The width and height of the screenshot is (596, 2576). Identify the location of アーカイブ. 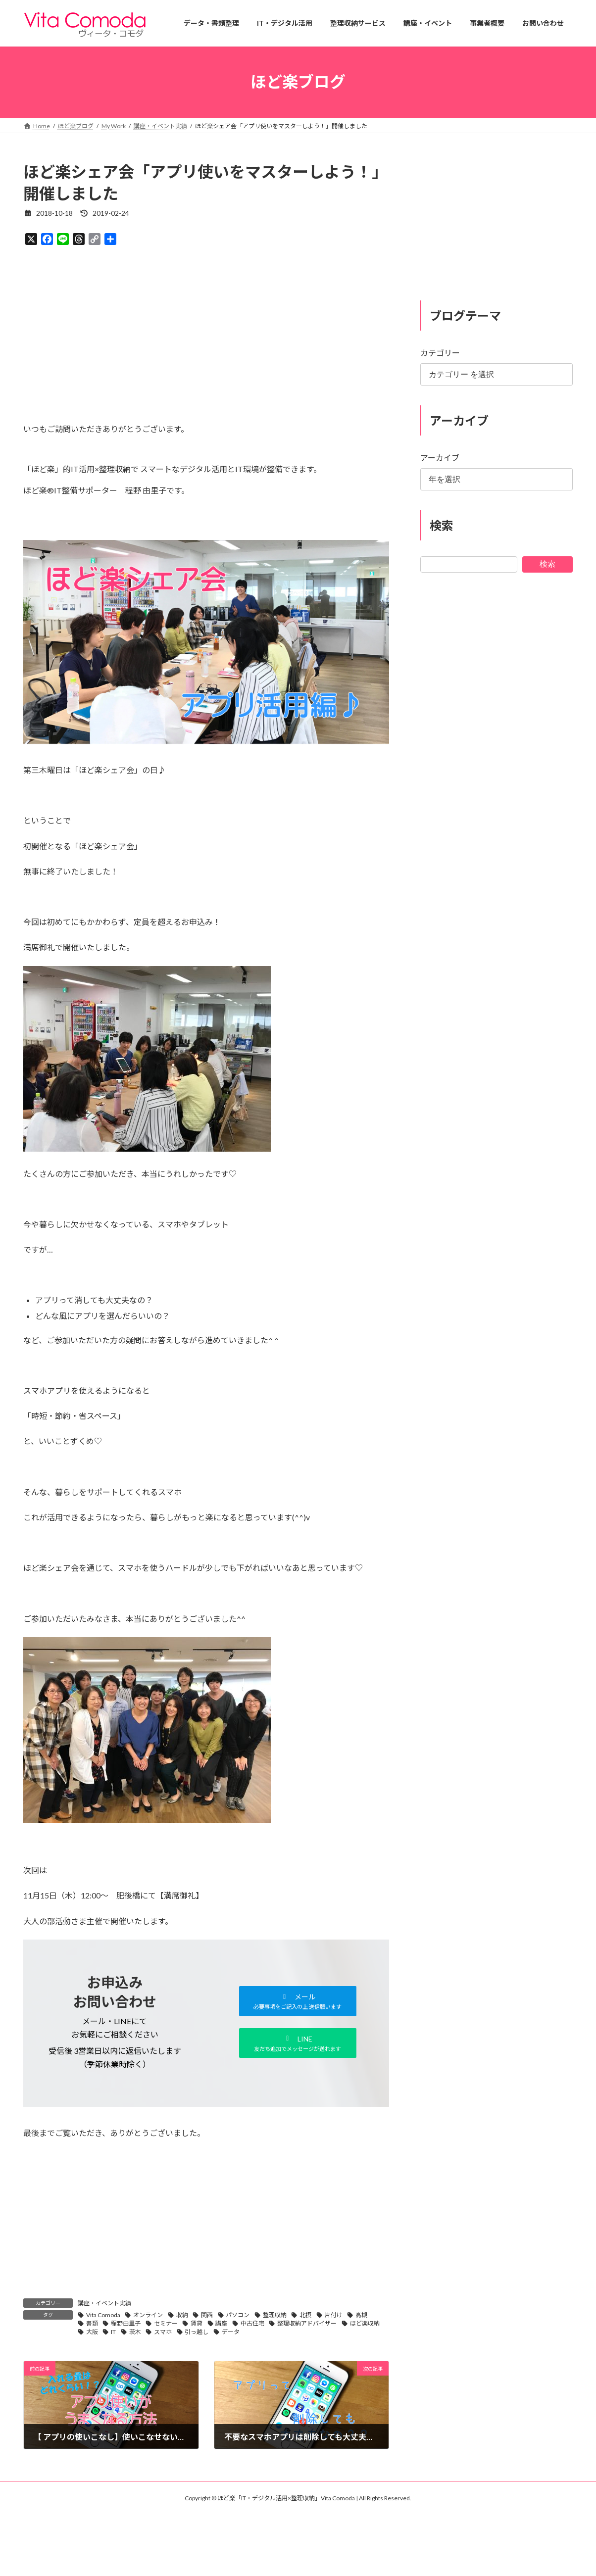
(439, 457).